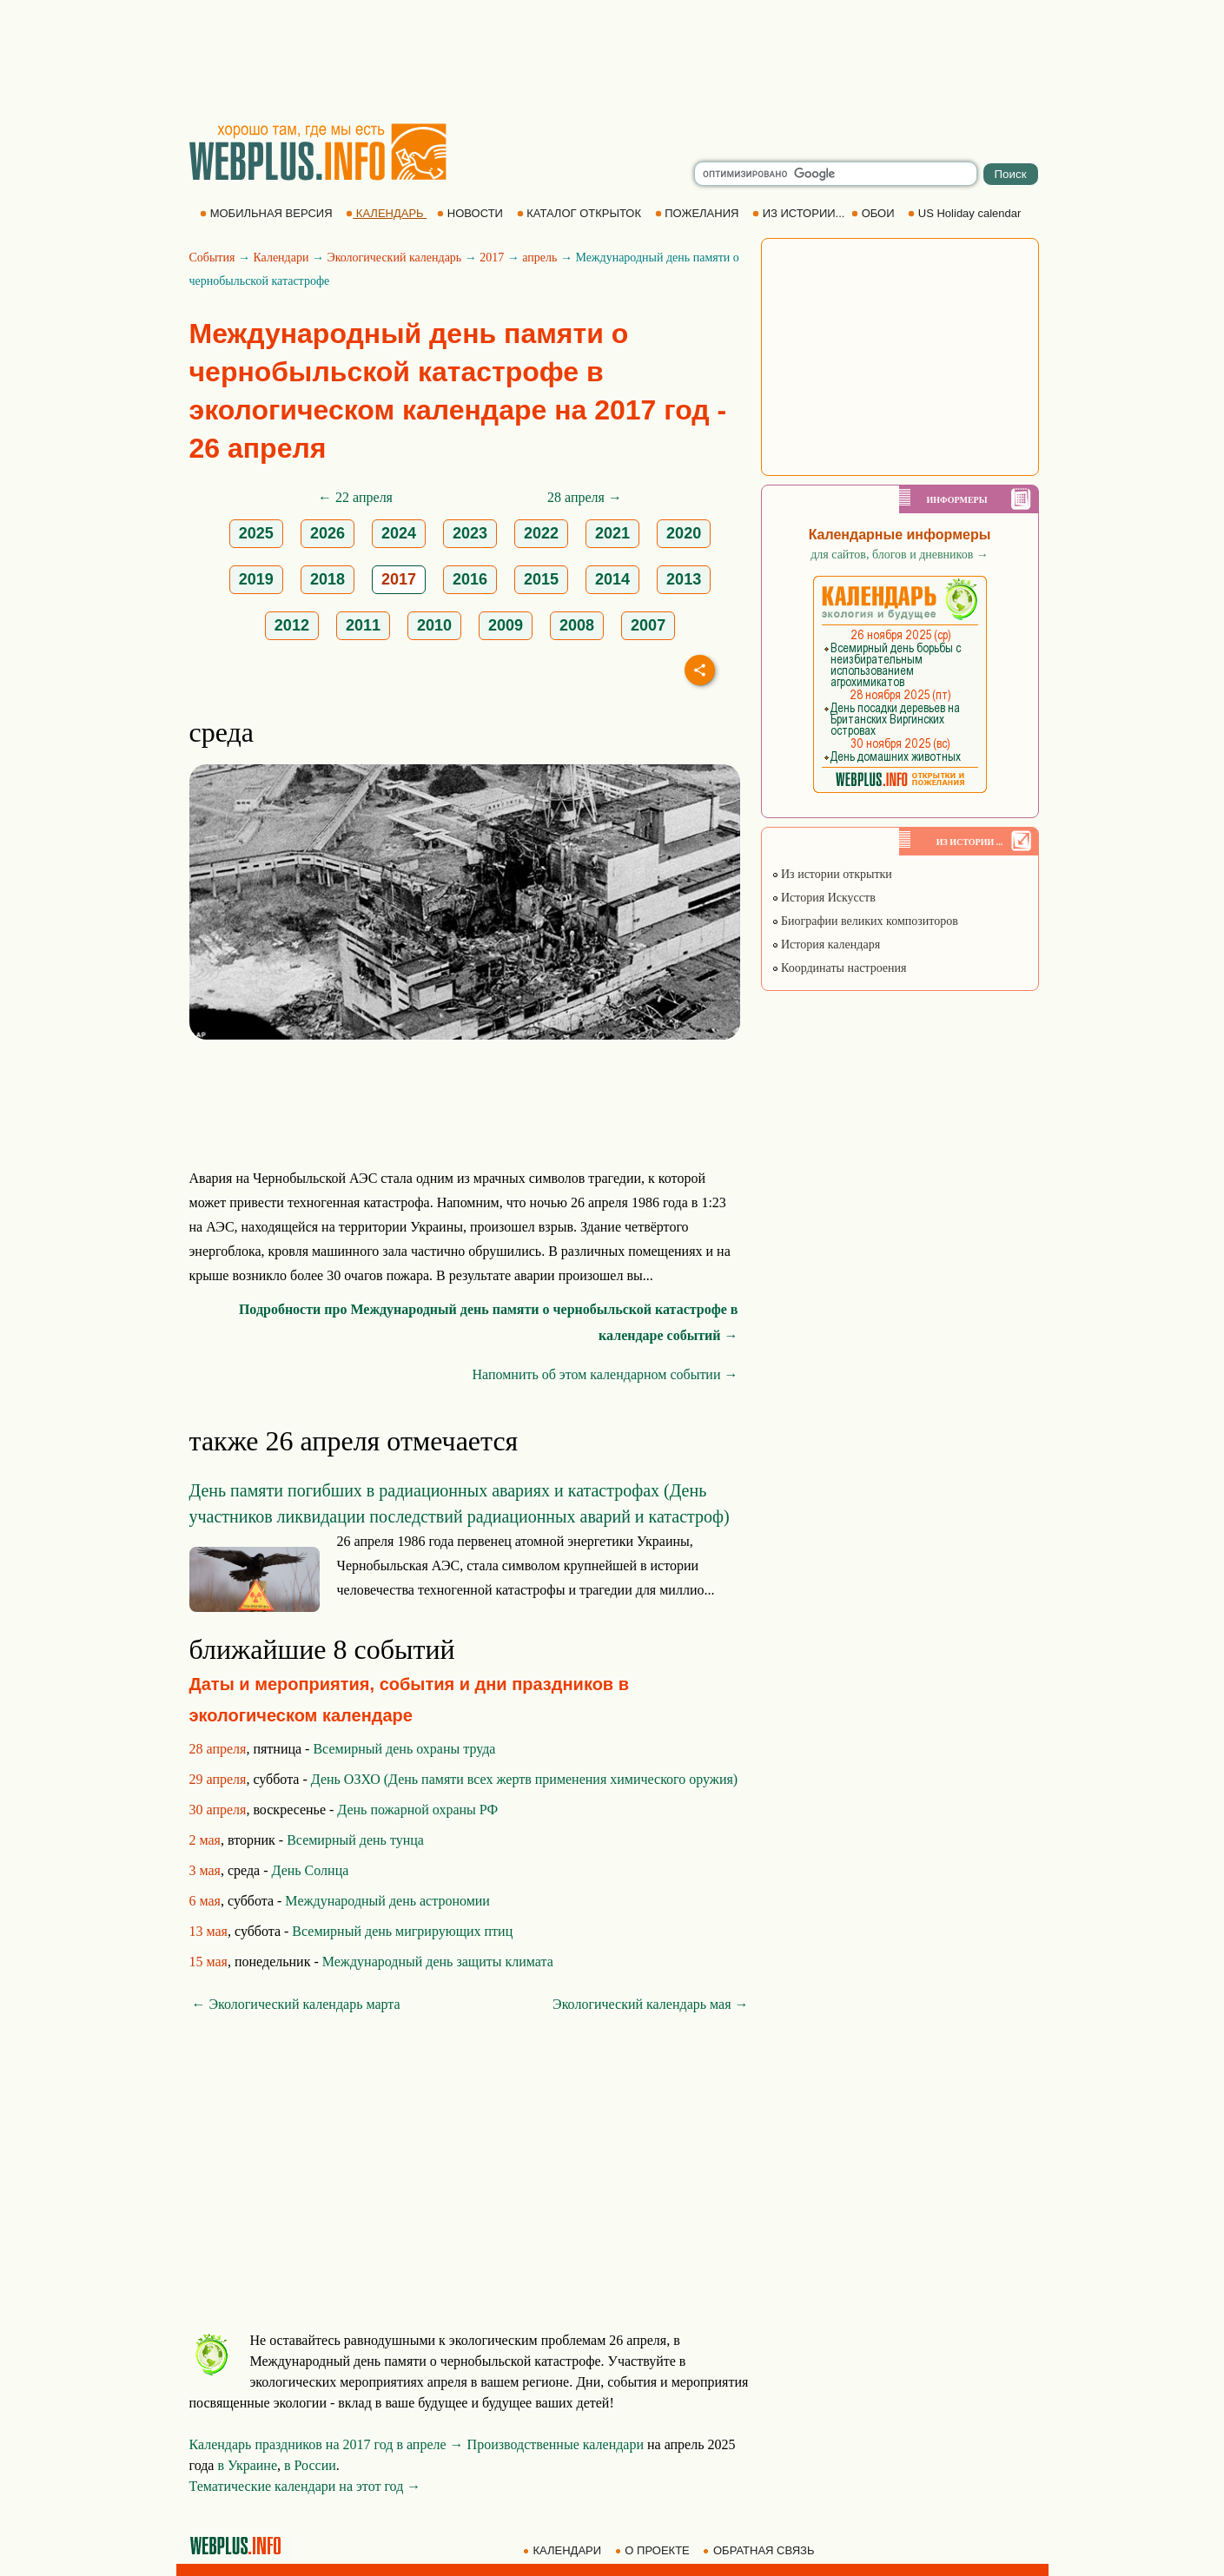  What do you see at coordinates (612, 61) in the screenshot?
I see `[Advertisement]` at bounding box center [612, 61].